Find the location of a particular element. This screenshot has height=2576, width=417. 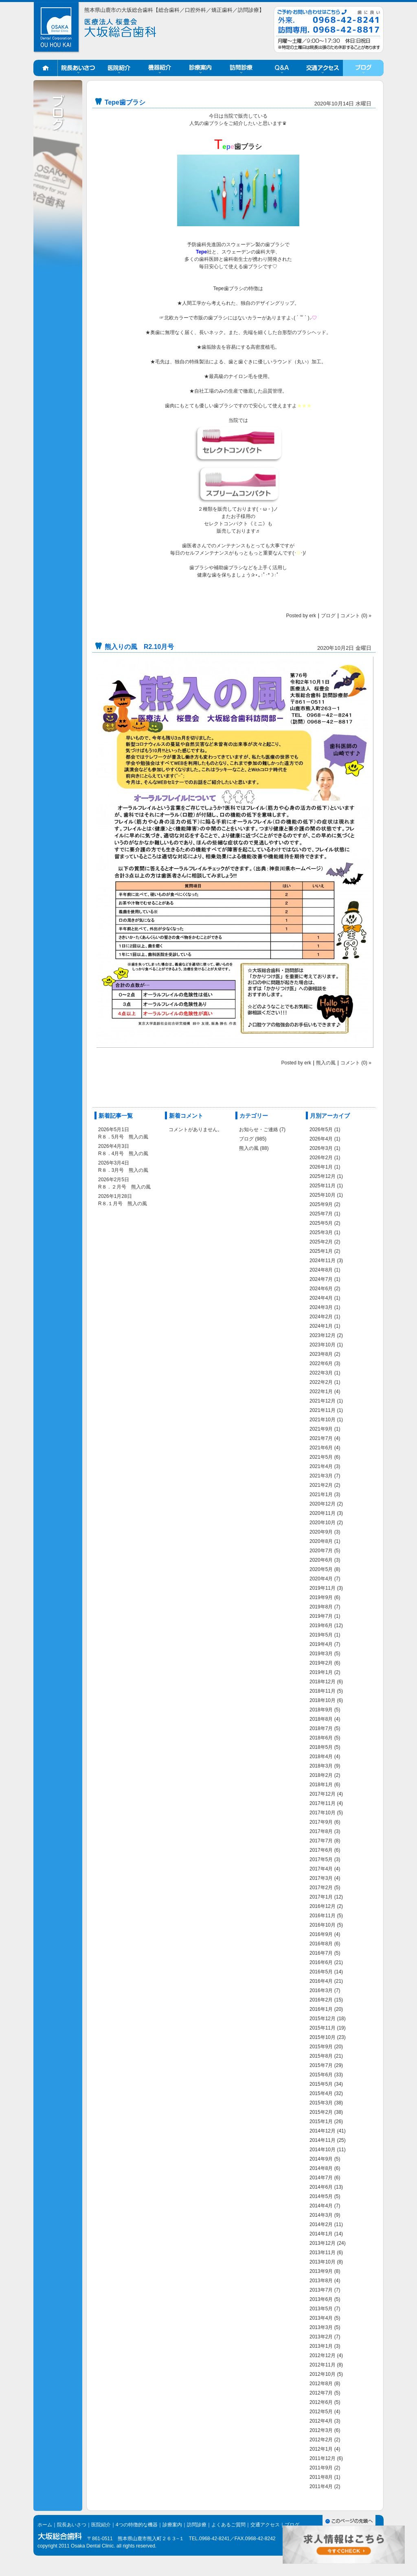

2017年12月 is located at coordinates (322, 1794).